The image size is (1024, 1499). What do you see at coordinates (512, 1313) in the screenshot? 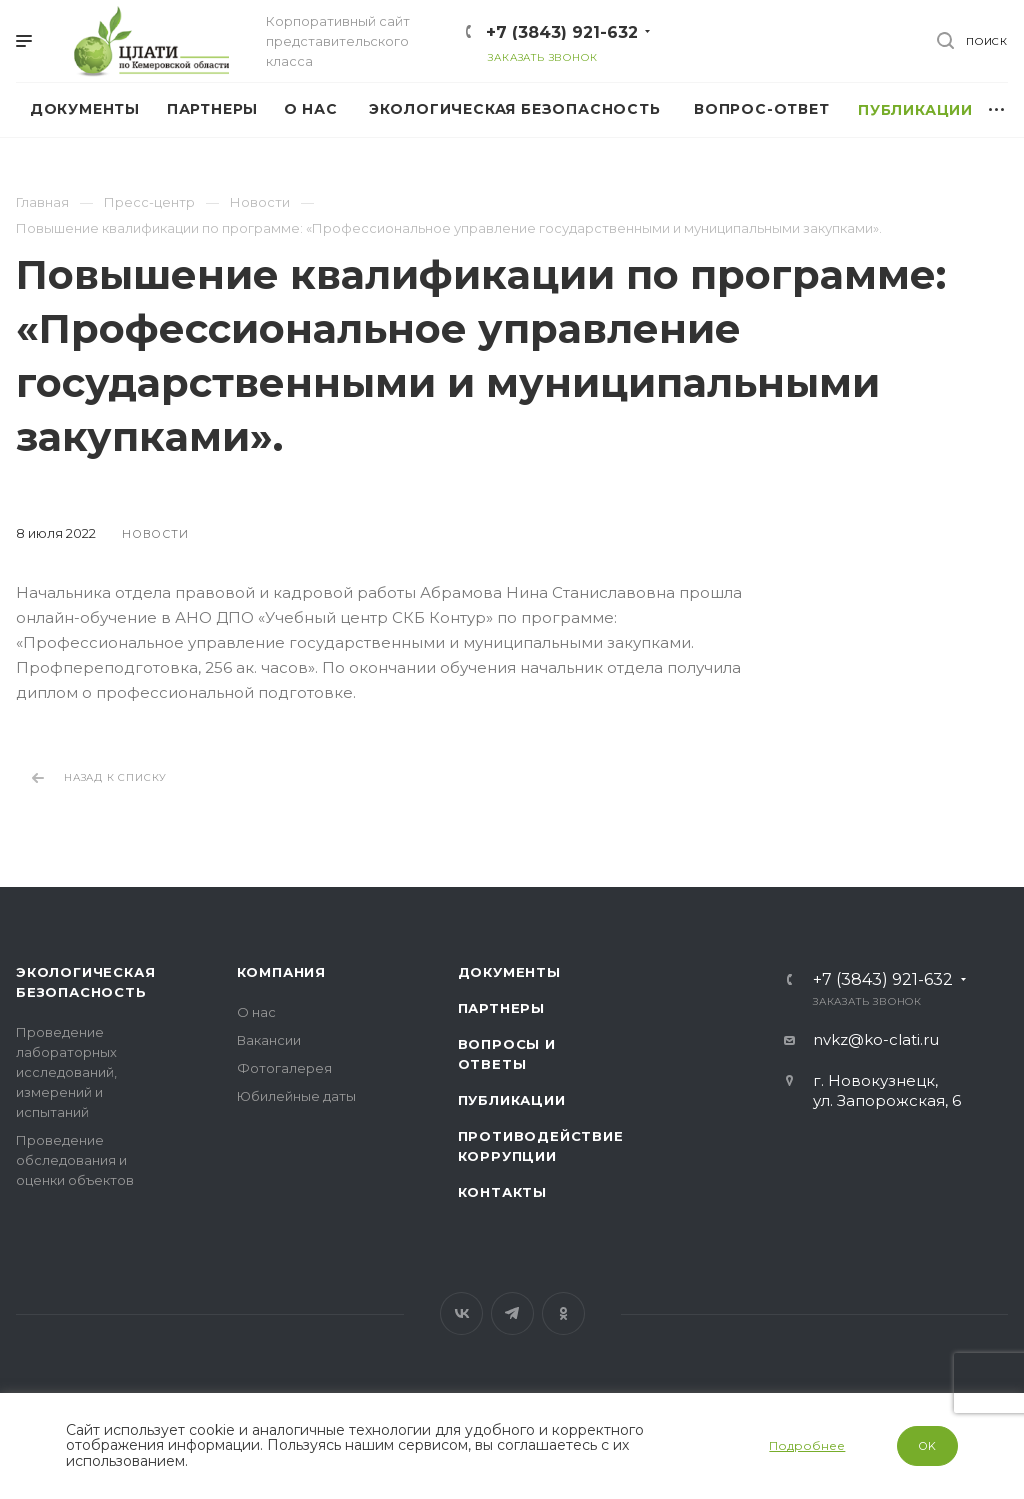
I see `Telegram` at bounding box center [512, 1313].